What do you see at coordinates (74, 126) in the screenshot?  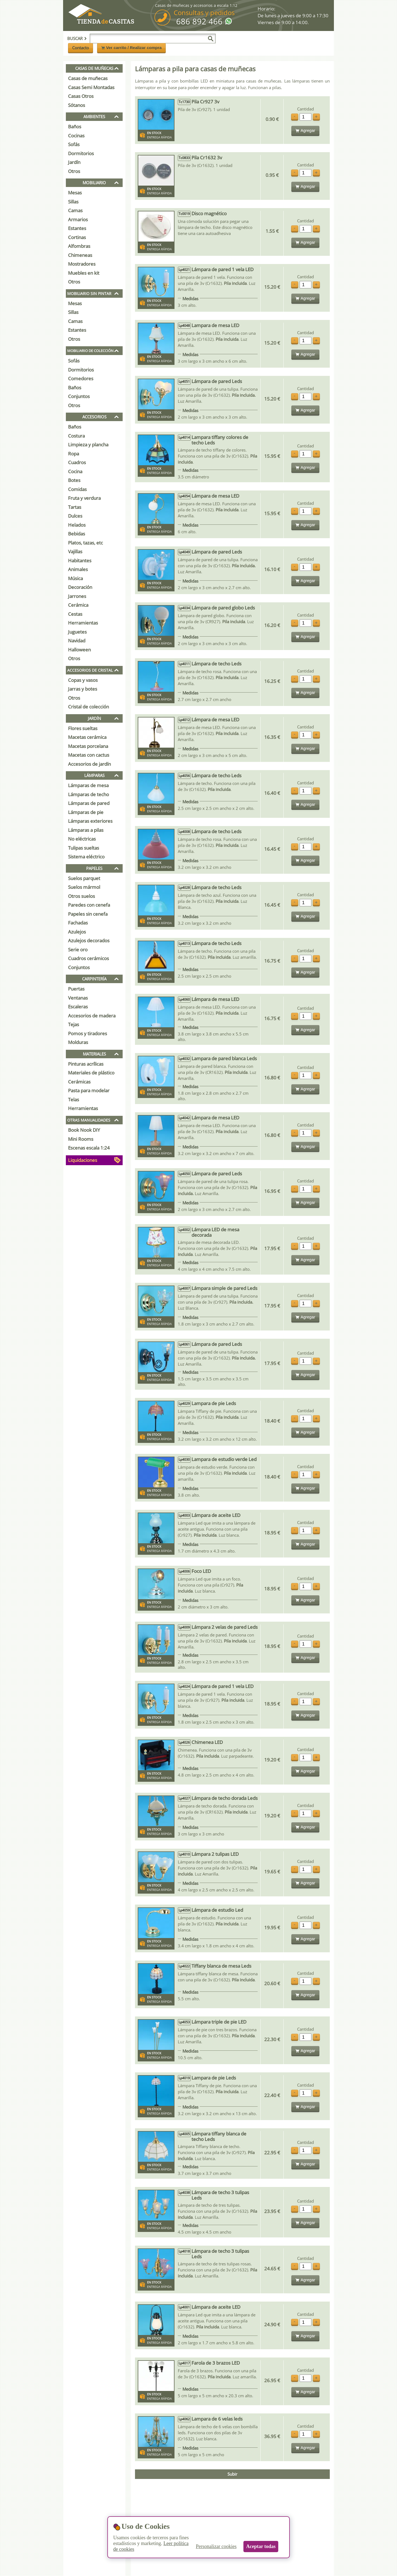 I see `Baños` at bounding box center [74, 126].